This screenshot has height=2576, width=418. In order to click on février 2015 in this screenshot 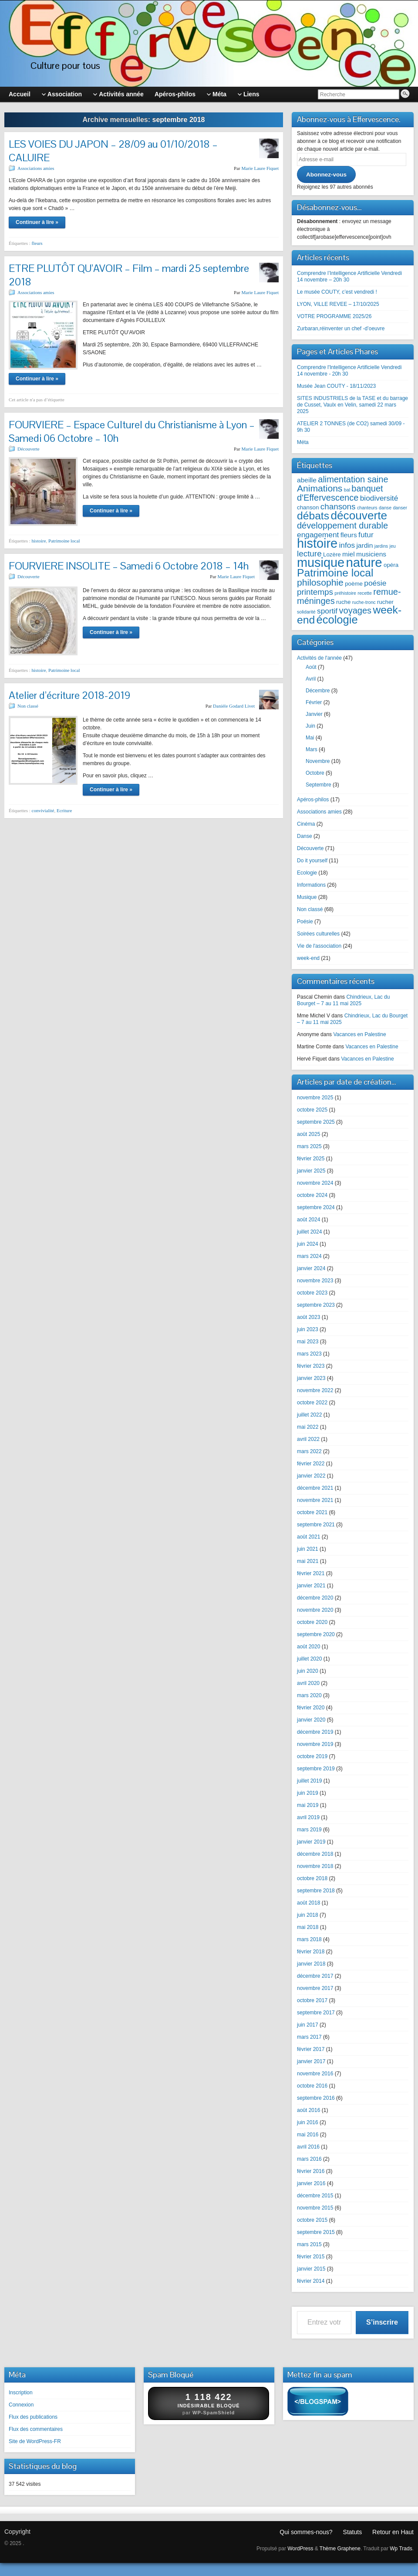, I will do `click(310, 2257)`.